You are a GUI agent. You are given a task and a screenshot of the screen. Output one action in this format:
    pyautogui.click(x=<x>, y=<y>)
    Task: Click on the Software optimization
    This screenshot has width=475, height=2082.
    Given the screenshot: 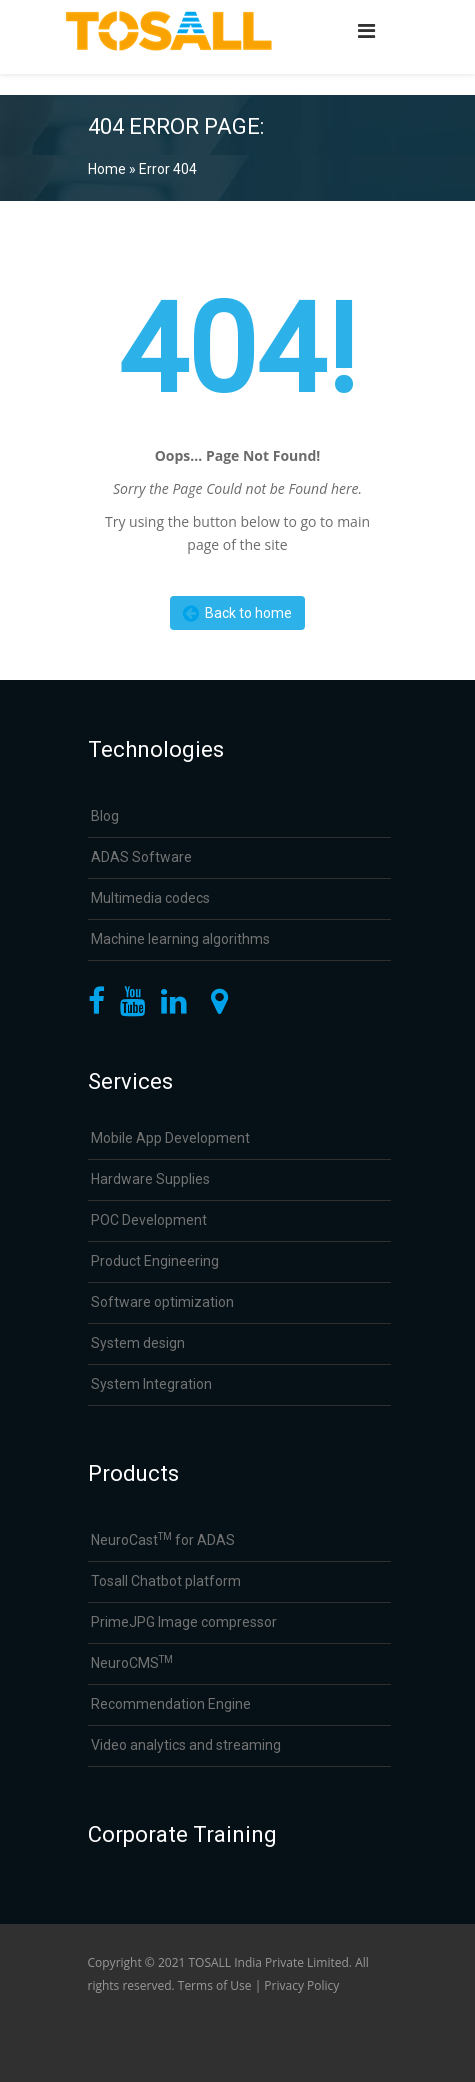 What is the action you would take?
    pyautogui.click(x=162, y=1302)
    